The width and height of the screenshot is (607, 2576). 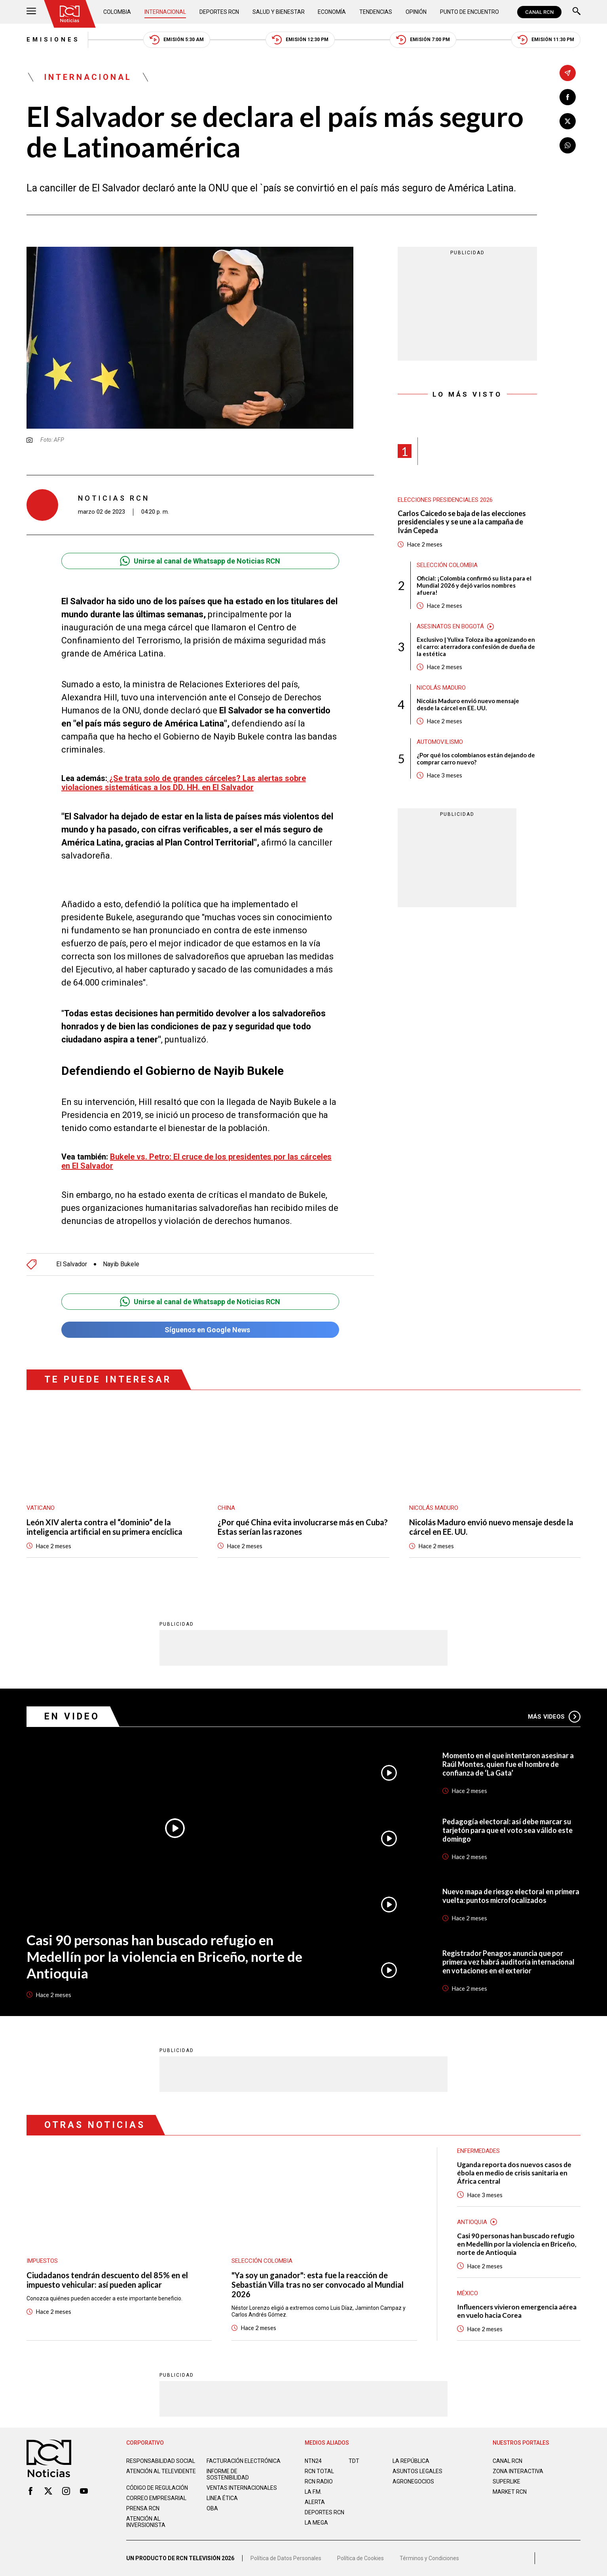 I want to click on ZONA INTERACTIVA, so click(x=518, y=2471).